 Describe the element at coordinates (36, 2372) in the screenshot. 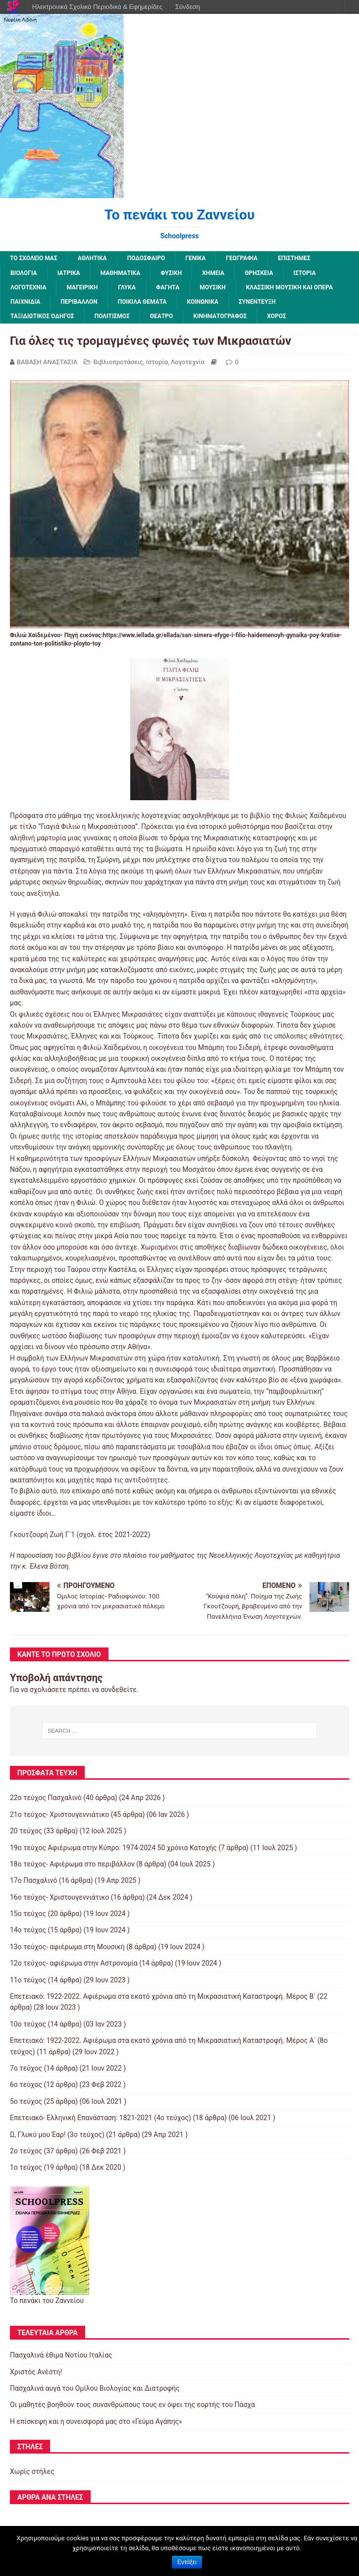

I see `Χριστός Ανέστη!` at that location.